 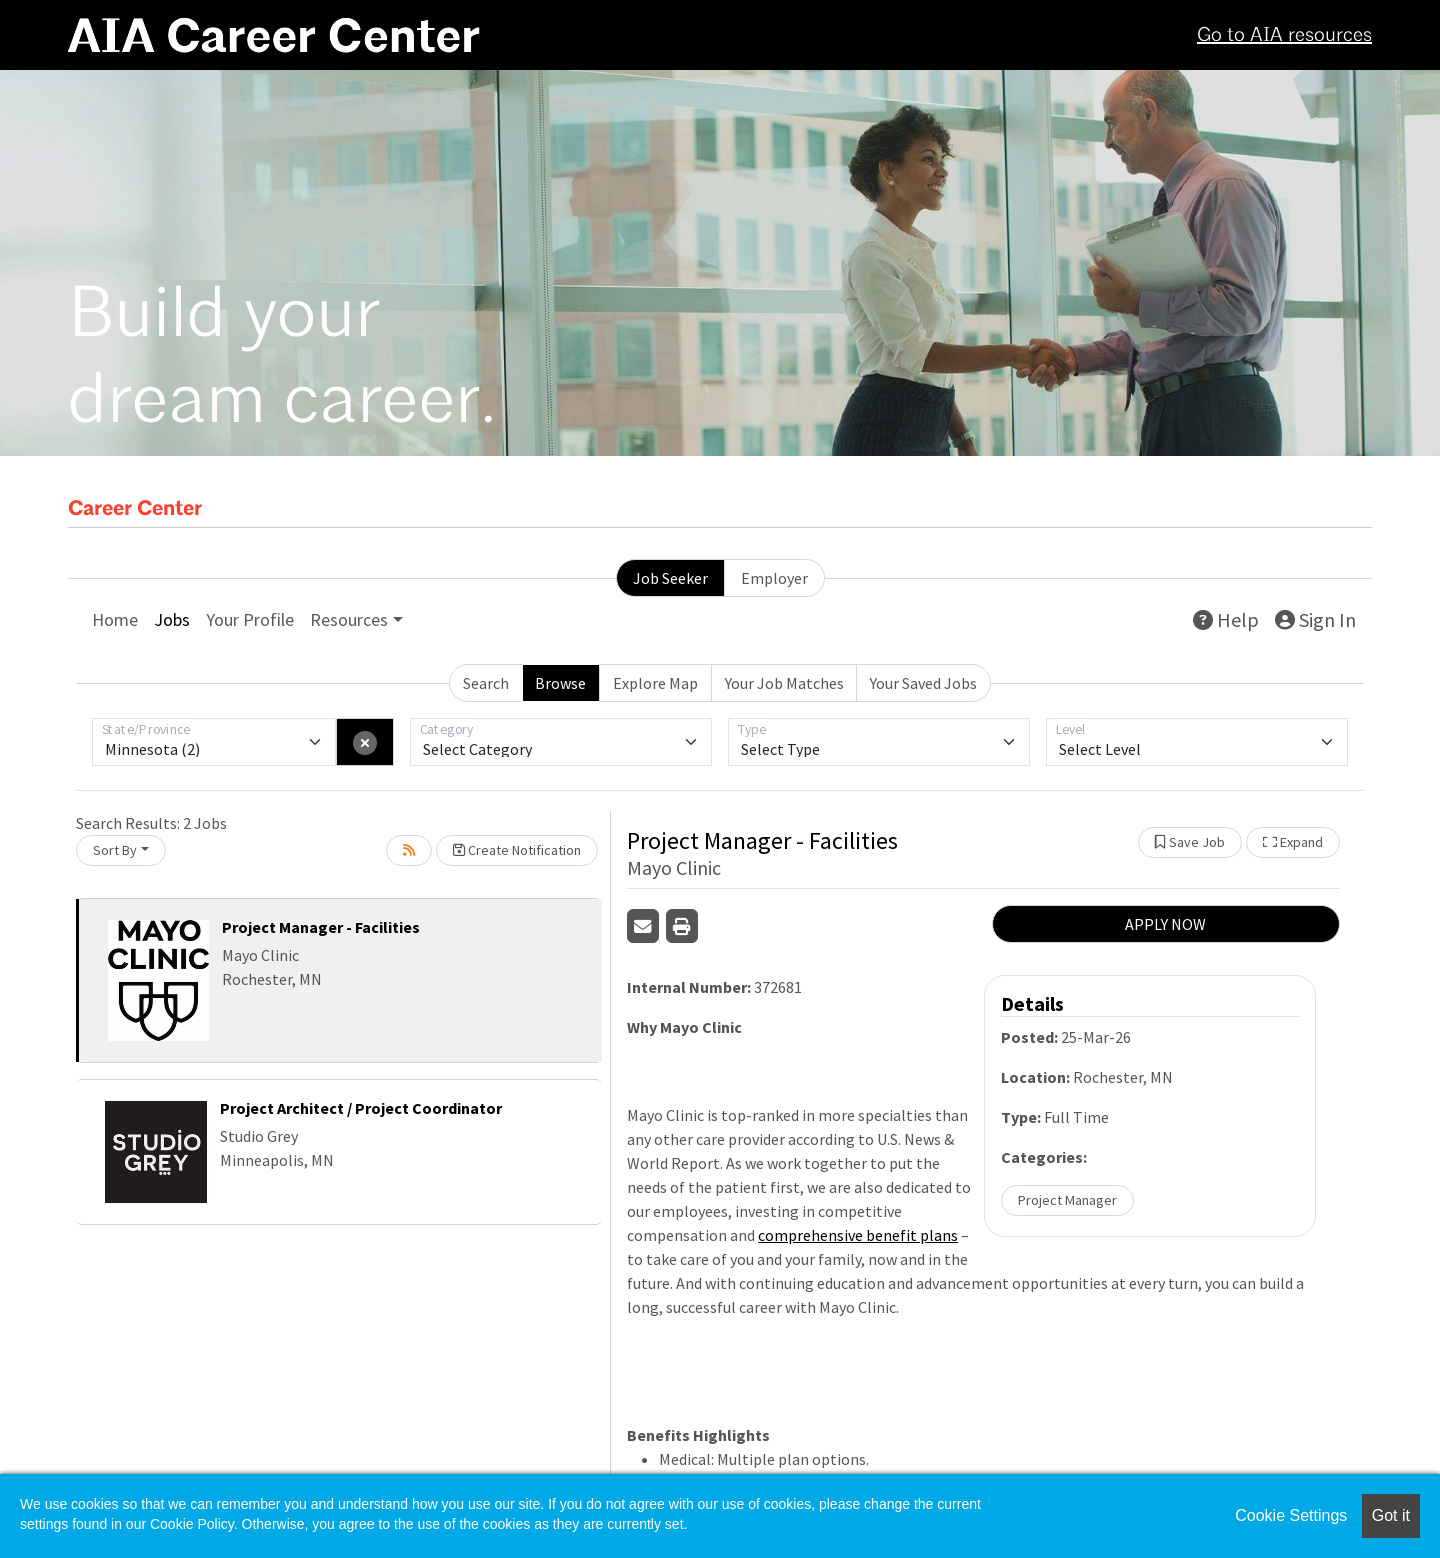 I want to click on Resources [button], so click(x=349, y=619).